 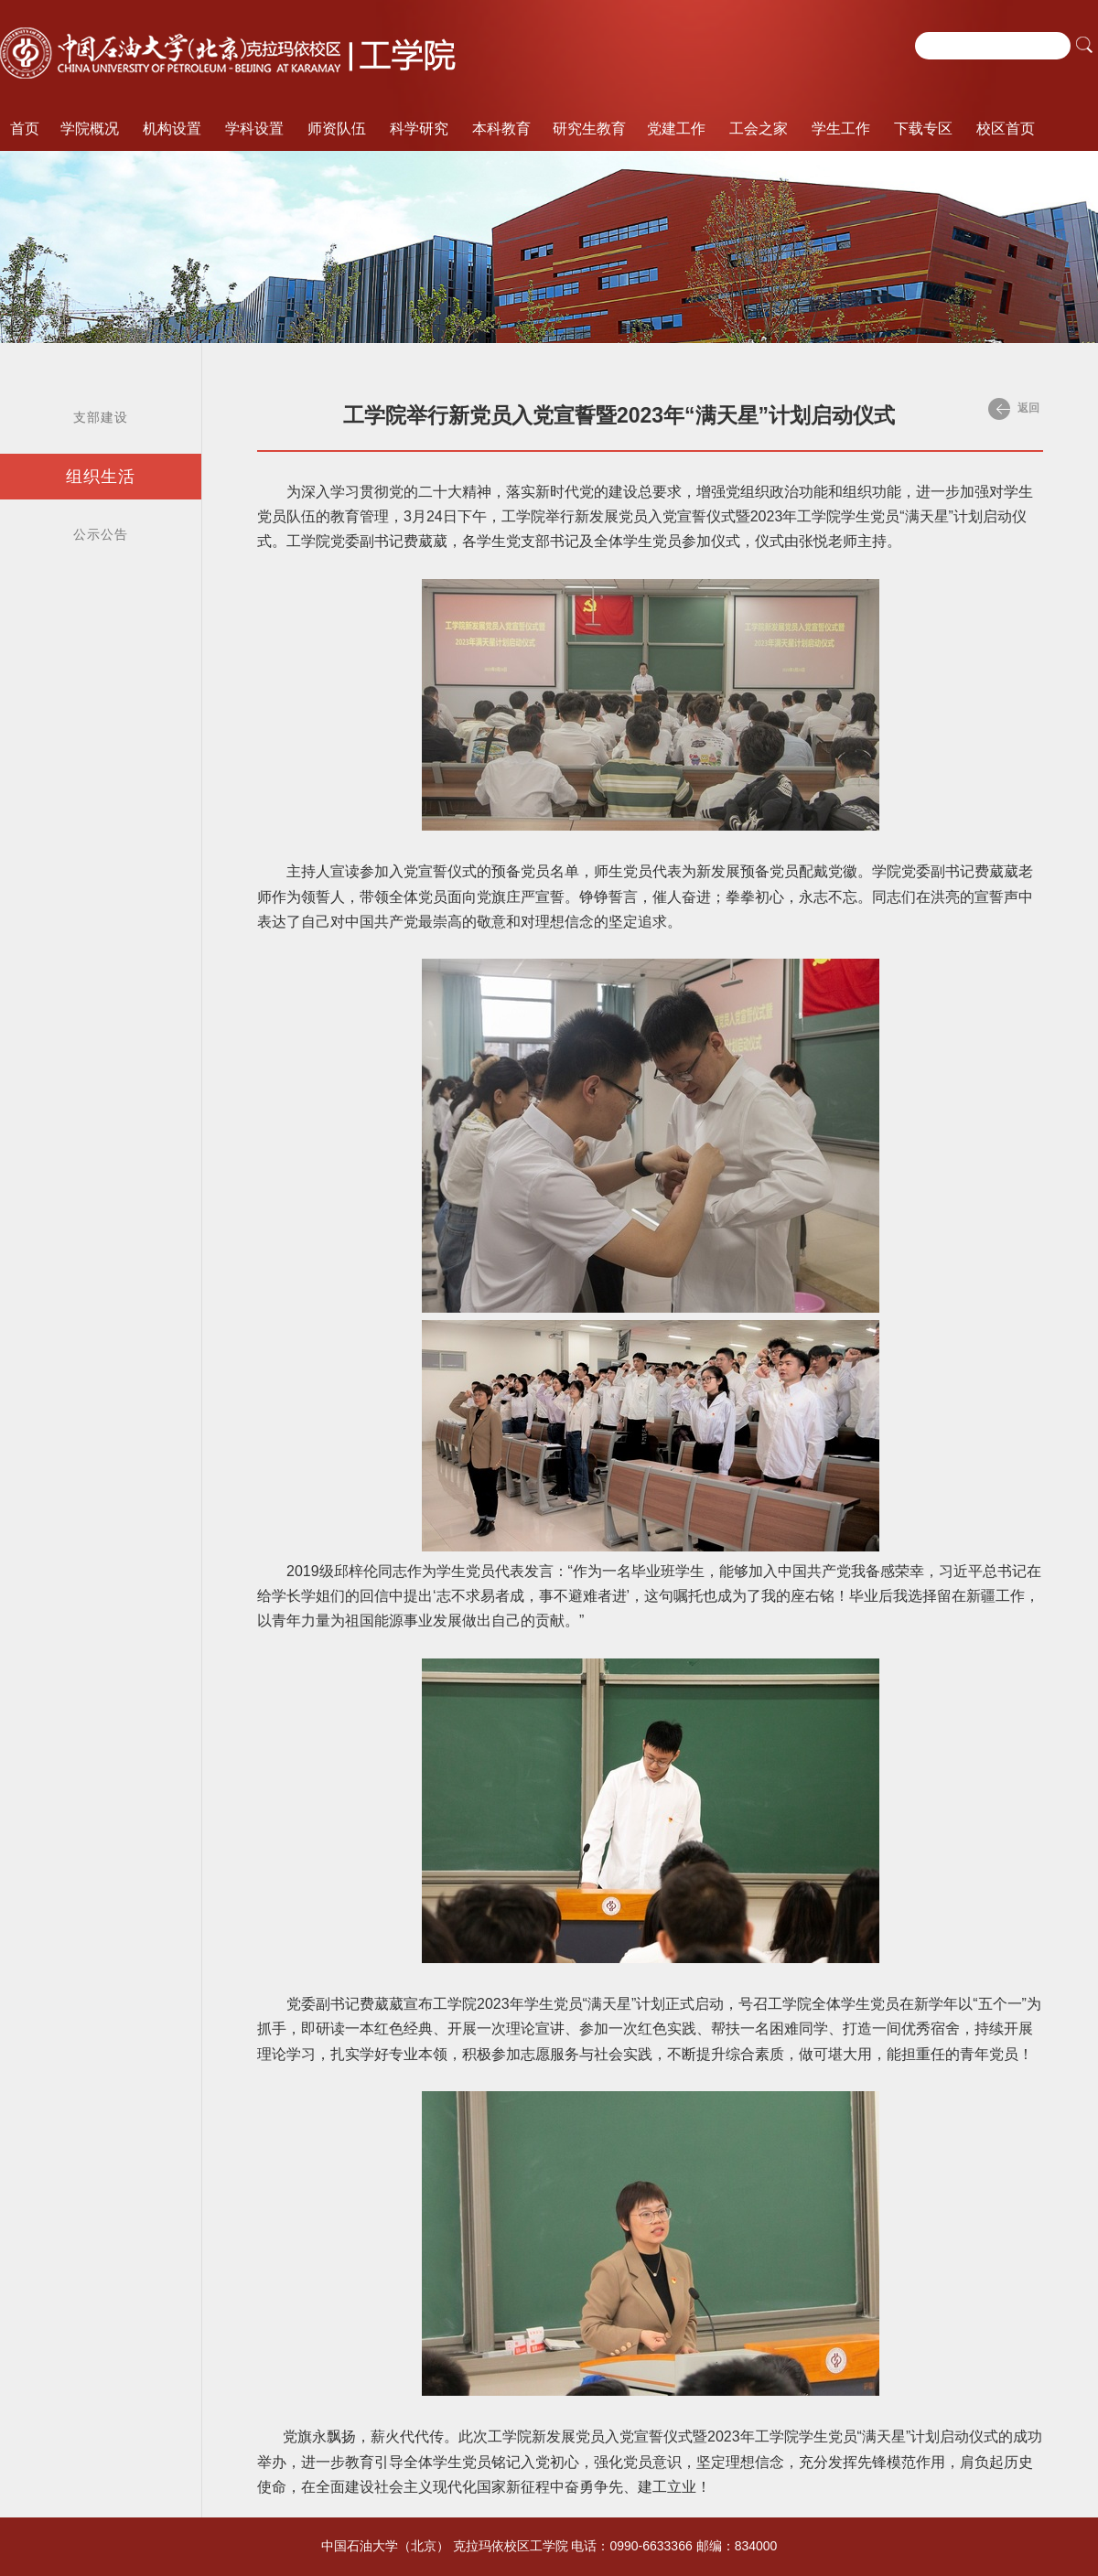 I want to click on 研究生教育, so click(x=589, y=128).